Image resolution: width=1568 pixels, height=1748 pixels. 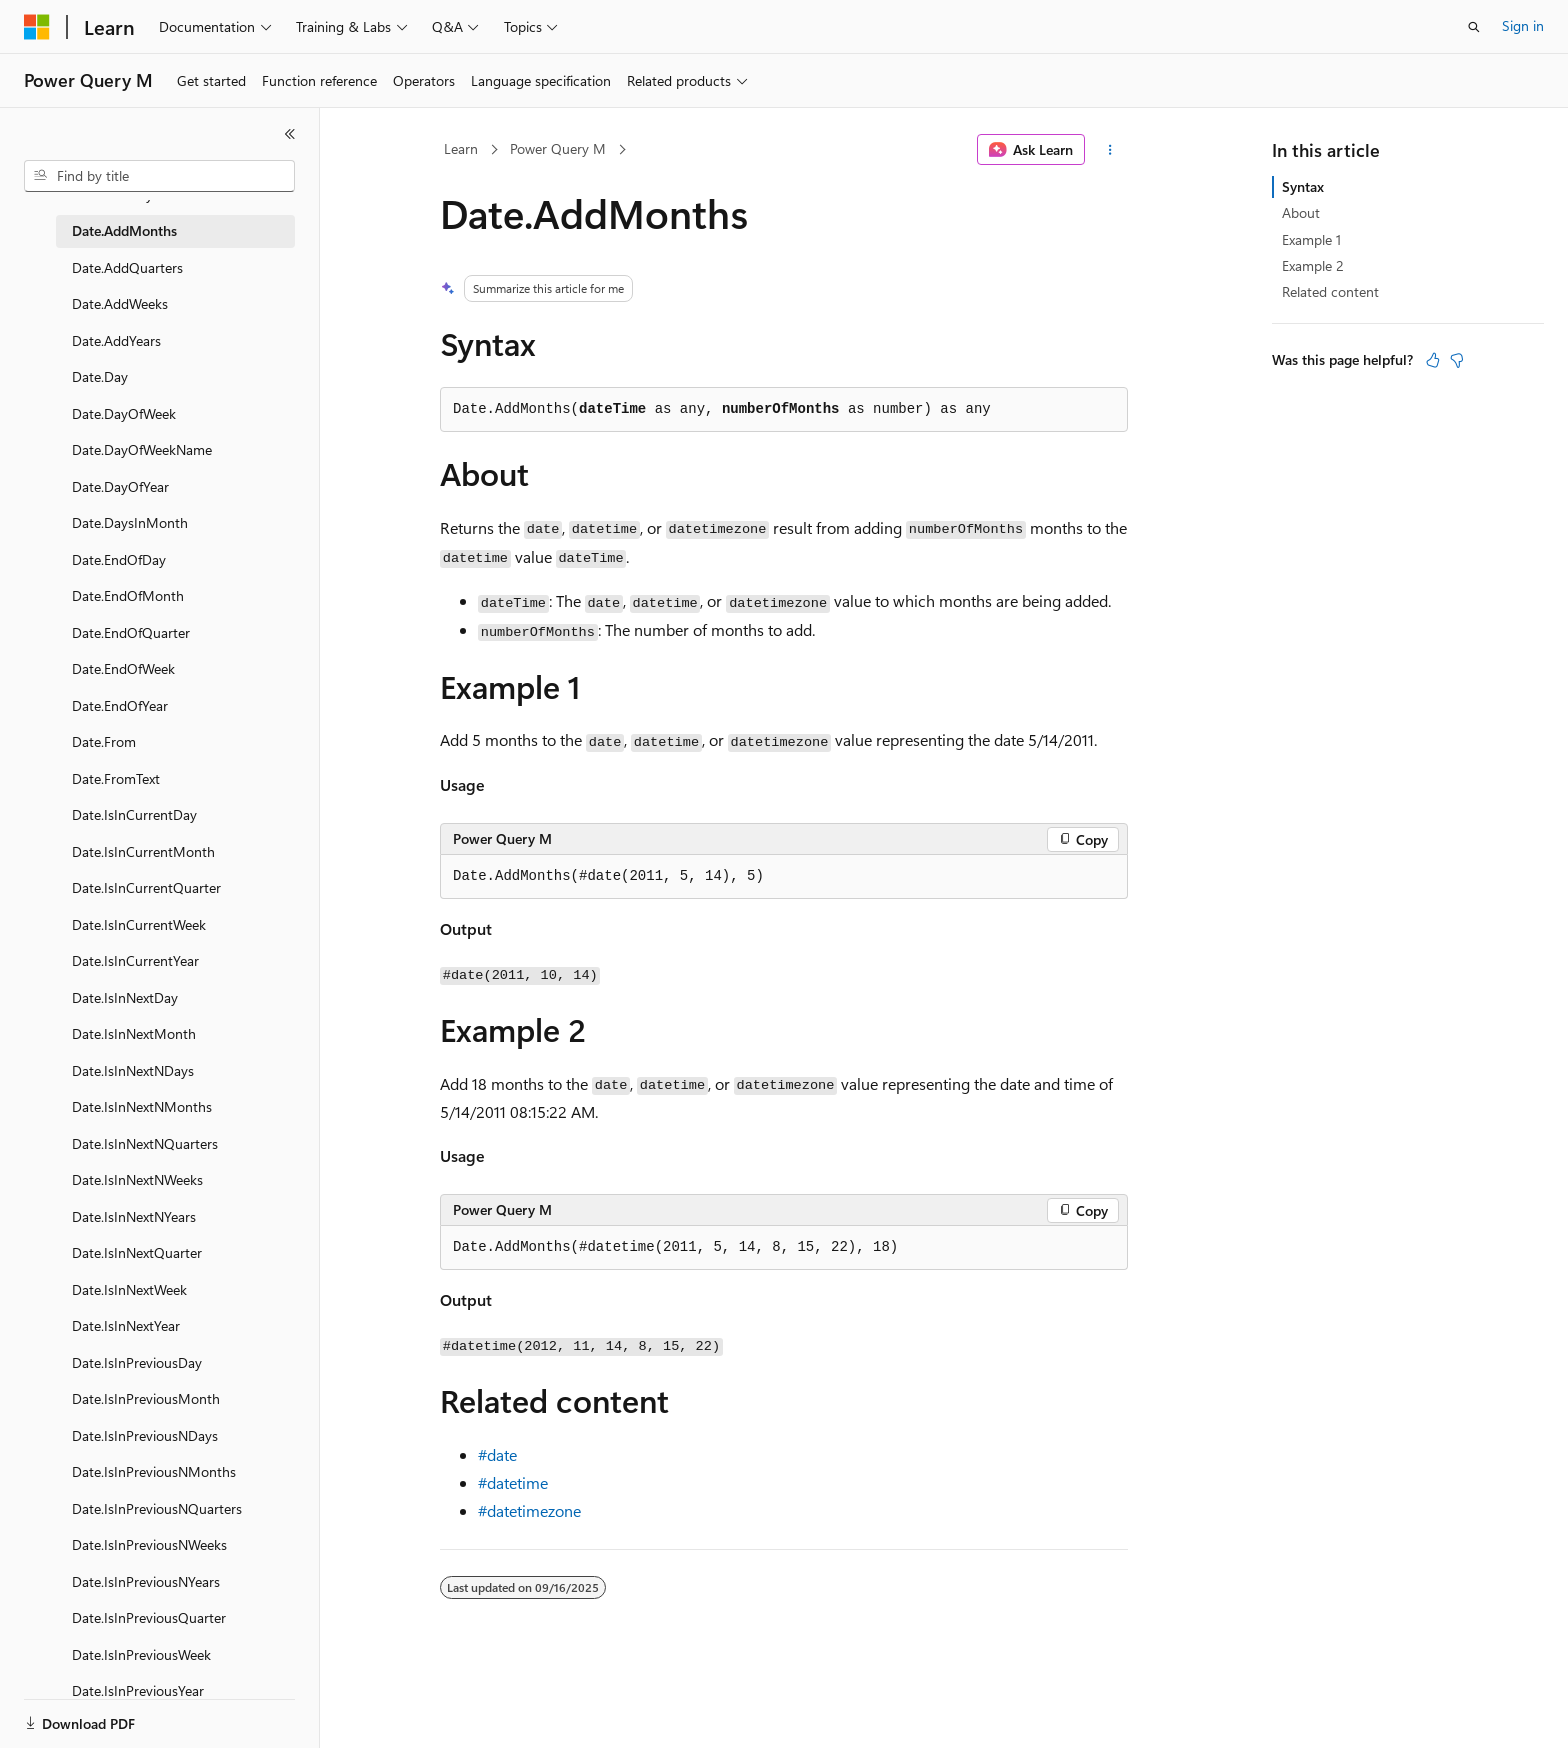 What do you see at coordinates (142, 1106) in the screenshot?
I see `Date.IsInNextNMonths [treeitem]` at bounding box center [142, 1106].